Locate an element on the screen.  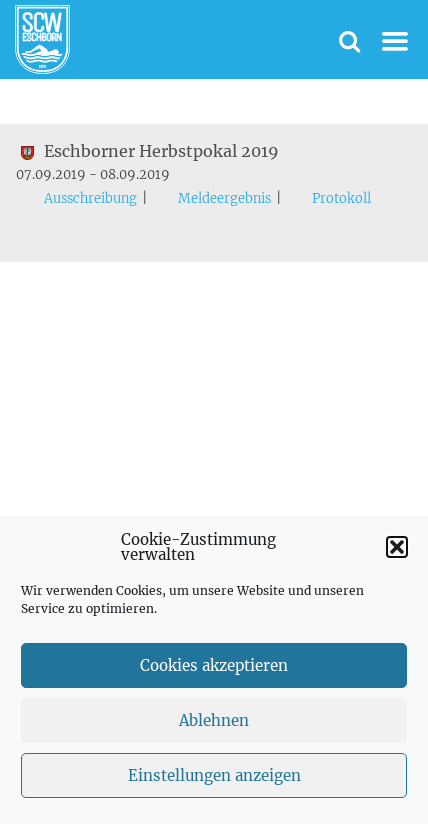
Protokoll is located at coordinates (341, 198).